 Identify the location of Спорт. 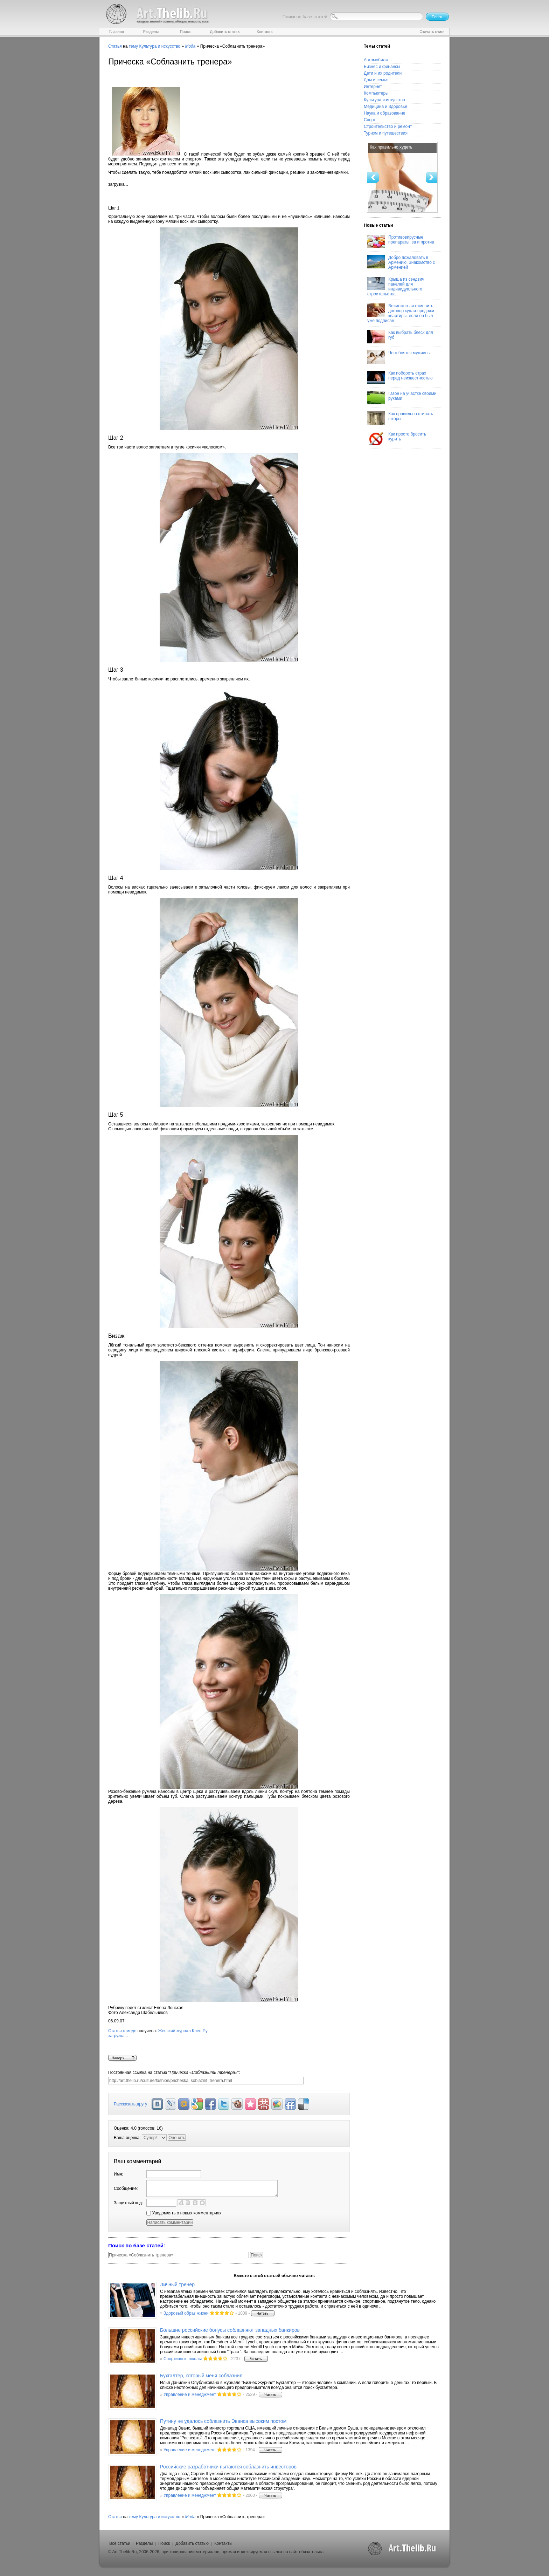
(370, 119).